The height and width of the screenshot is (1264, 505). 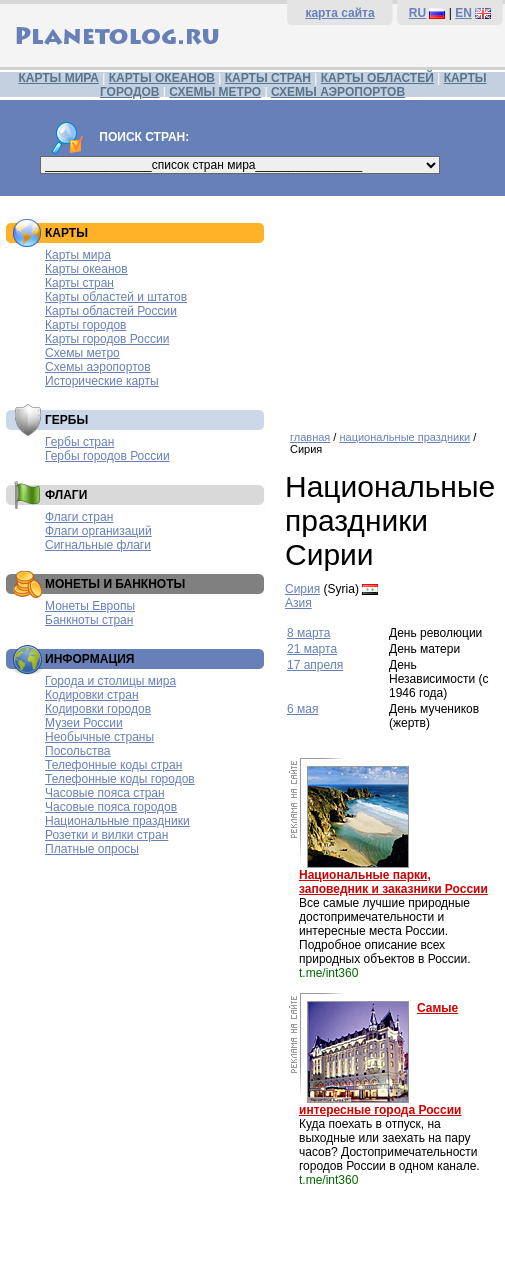 What do you see at coordinates (310, 437) in the screenshot?
I see `главная` at bounding box center [310, 437].